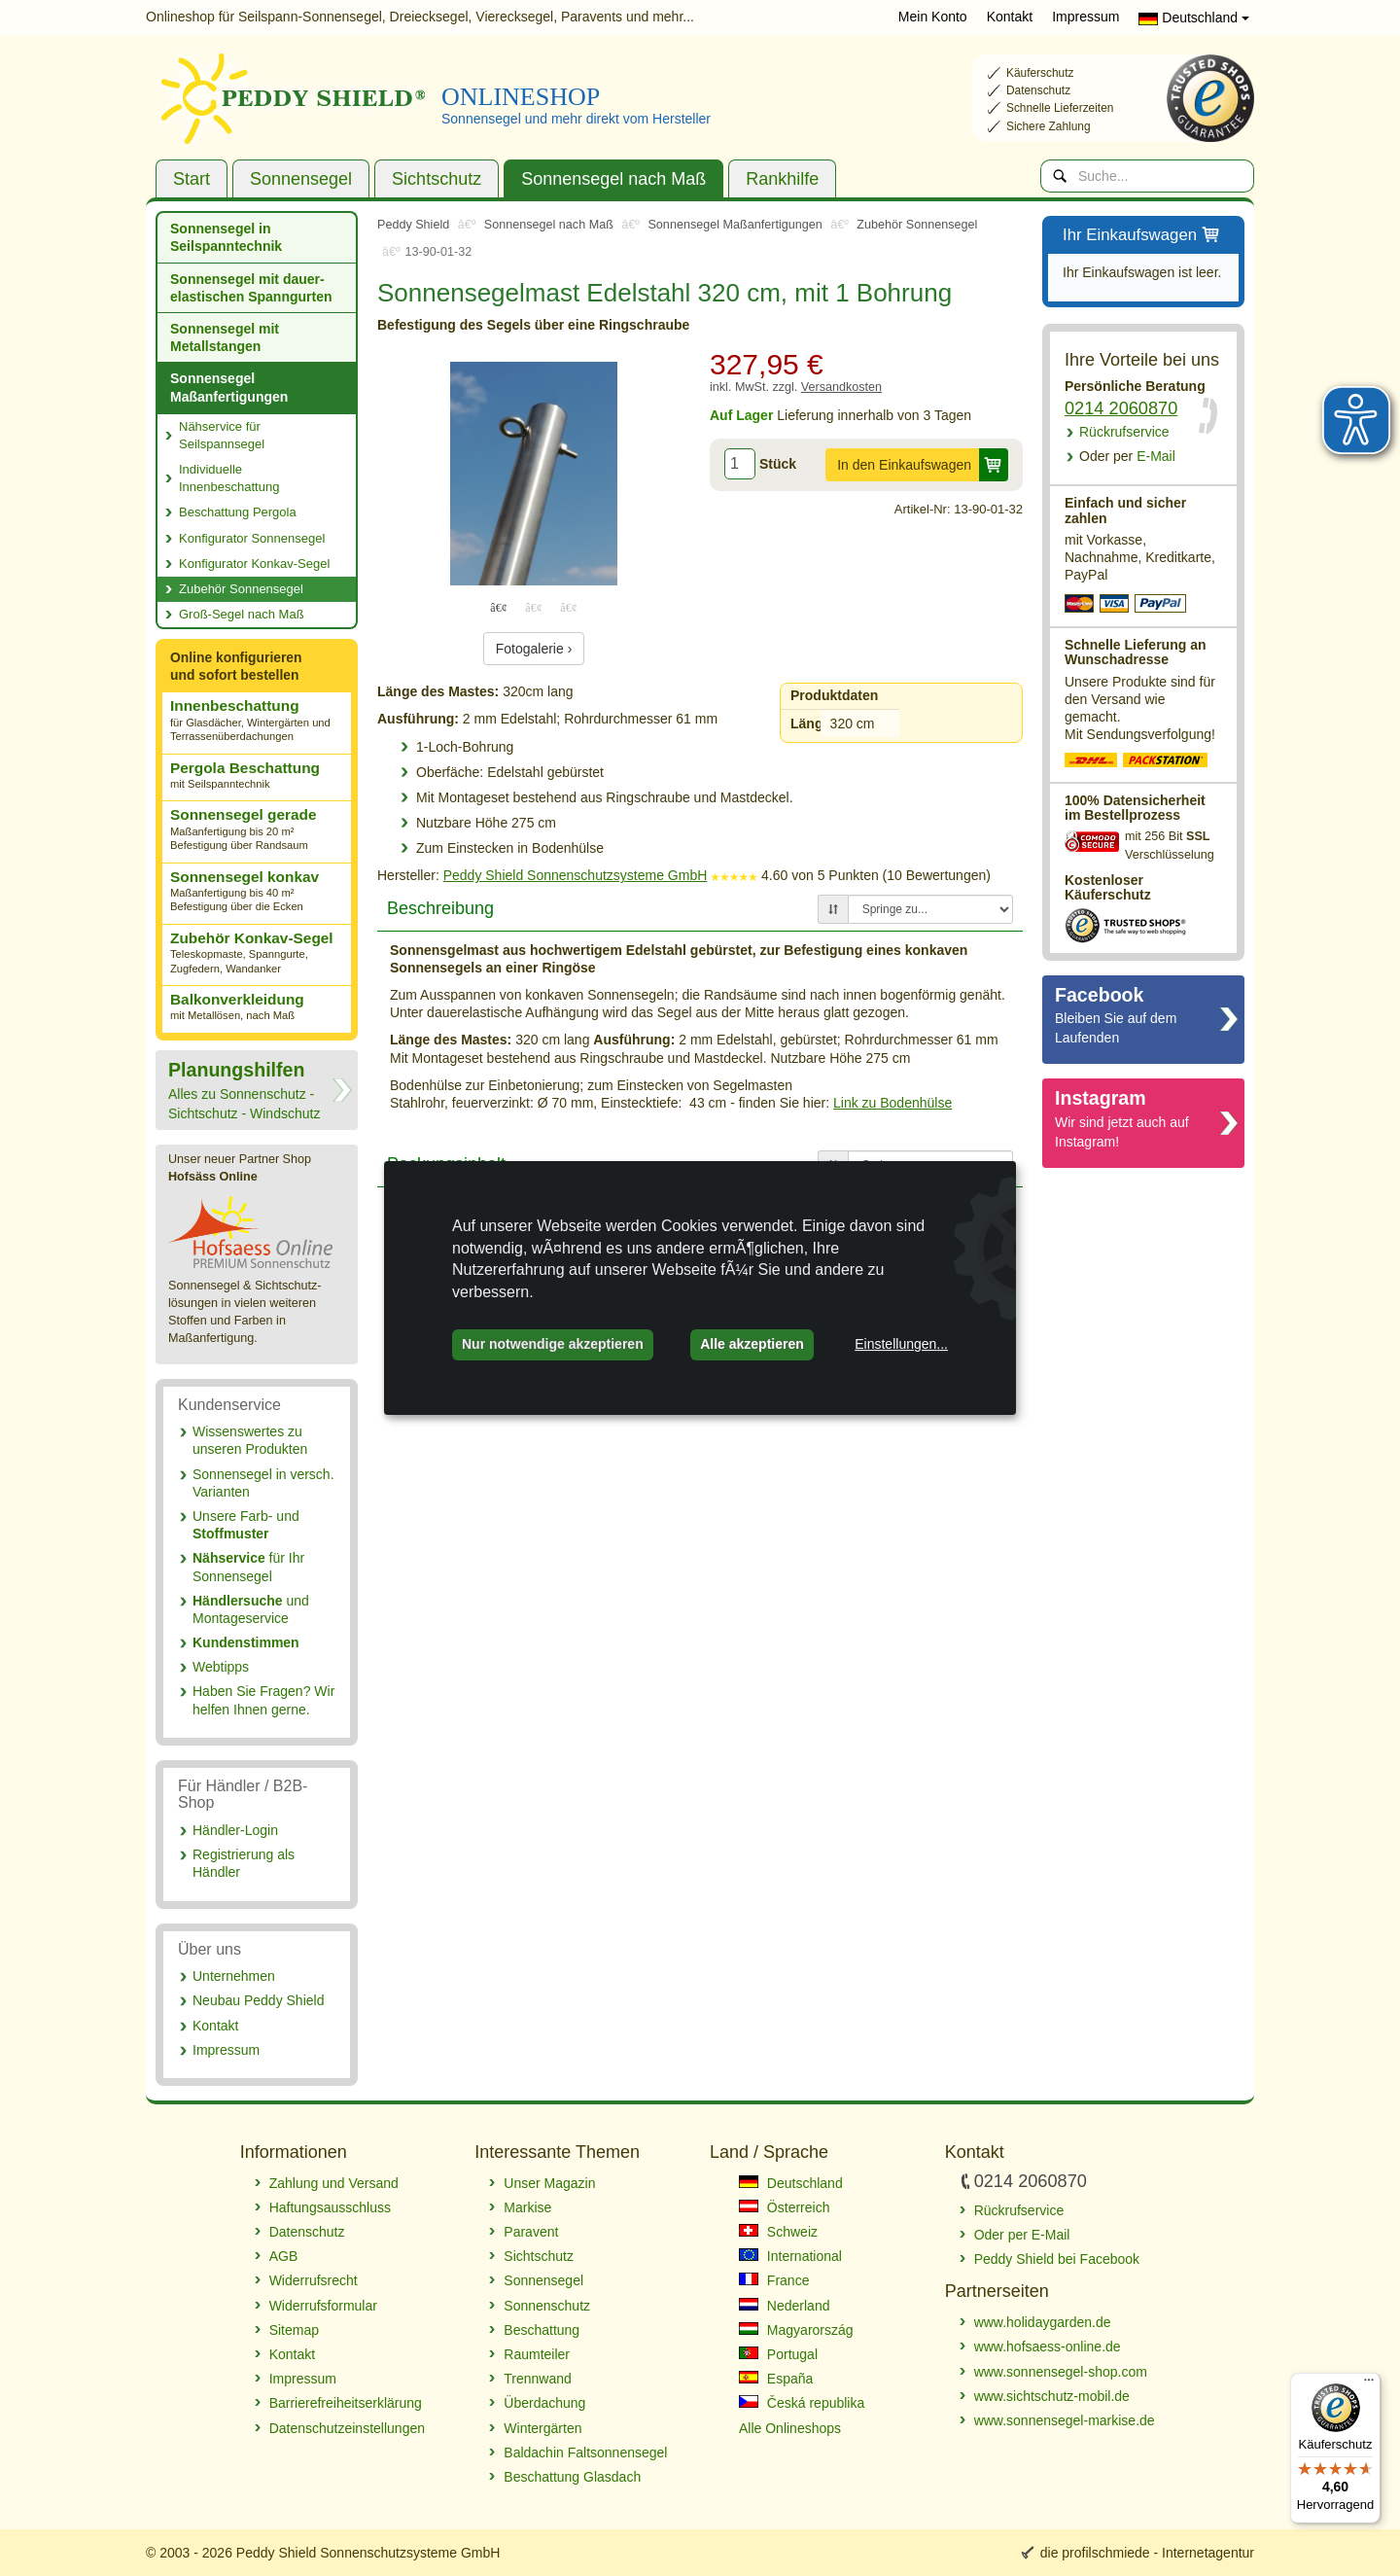  Describe the element at coordinates (784, 2207) in the screenshot. I see `Österreich` at that location.